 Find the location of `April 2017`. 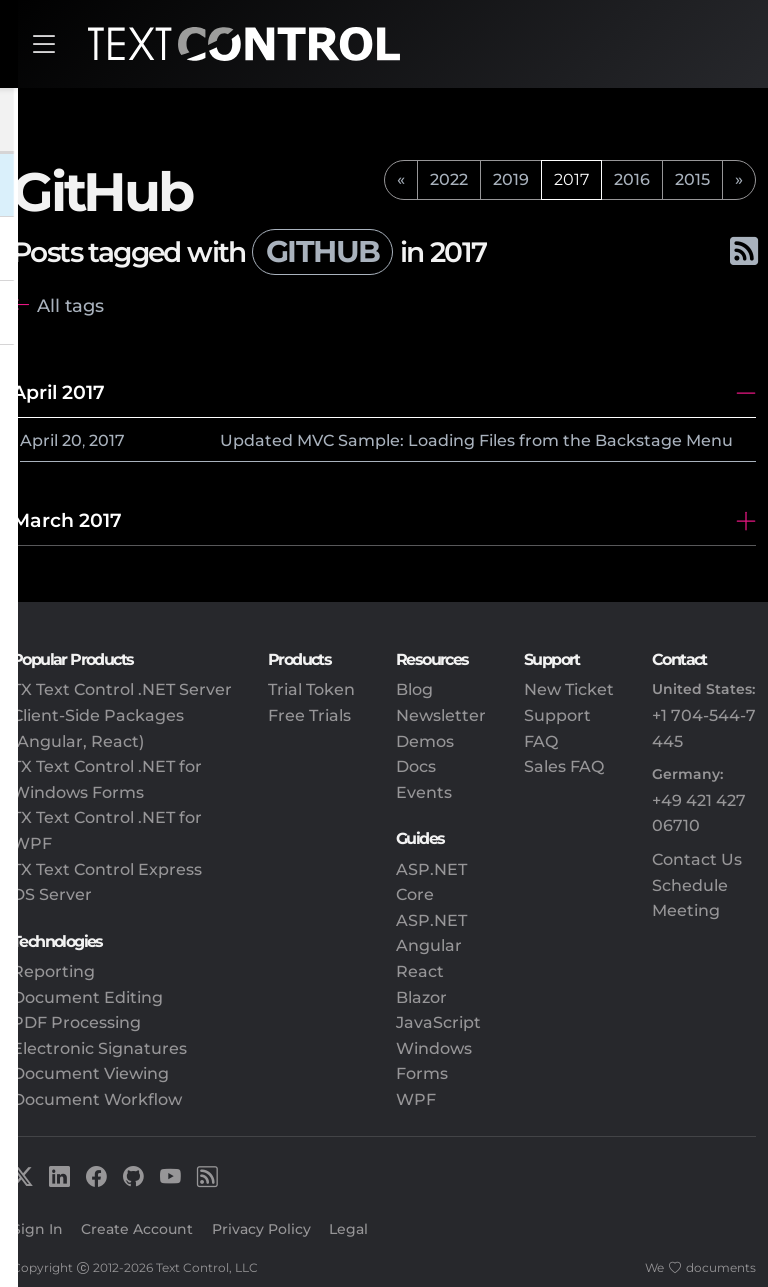

April 2017 is located at coordinates (58, 392).